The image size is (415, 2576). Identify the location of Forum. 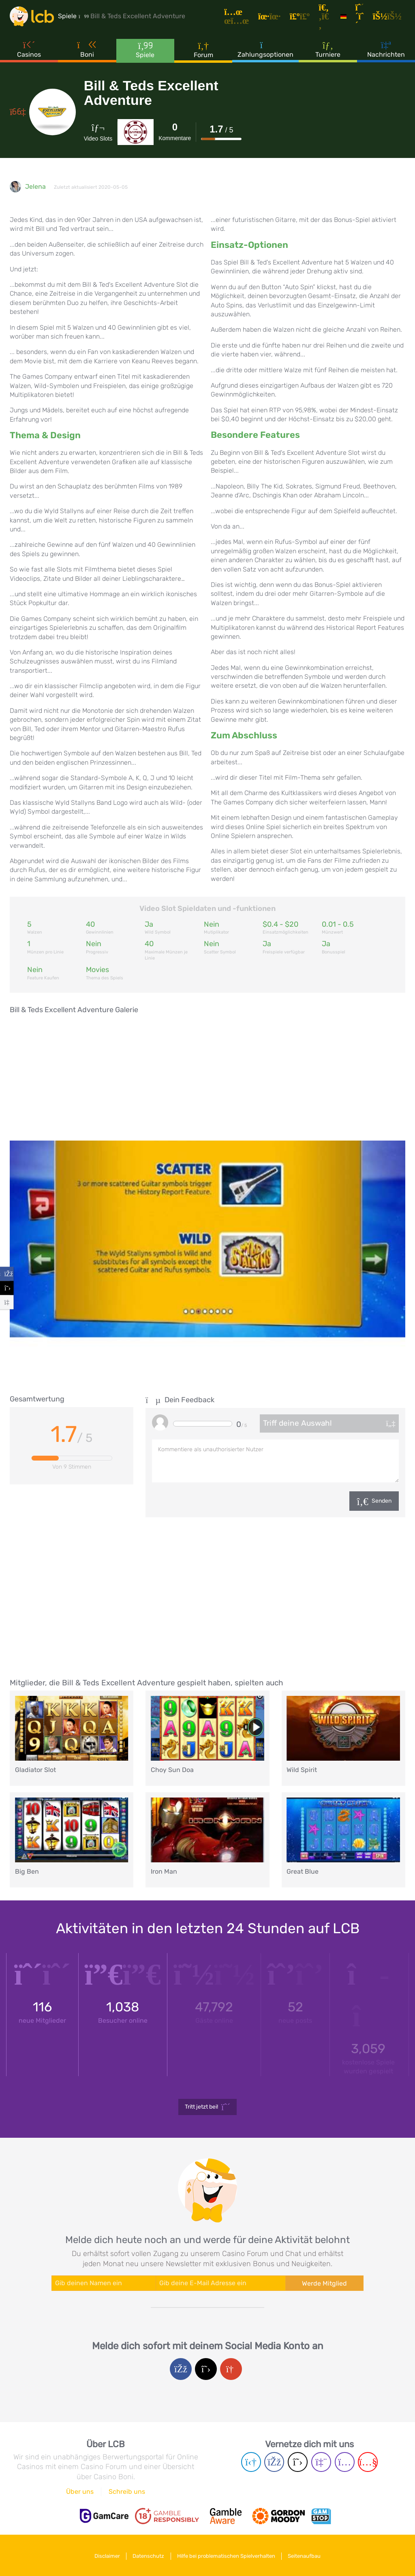
(203, 52).